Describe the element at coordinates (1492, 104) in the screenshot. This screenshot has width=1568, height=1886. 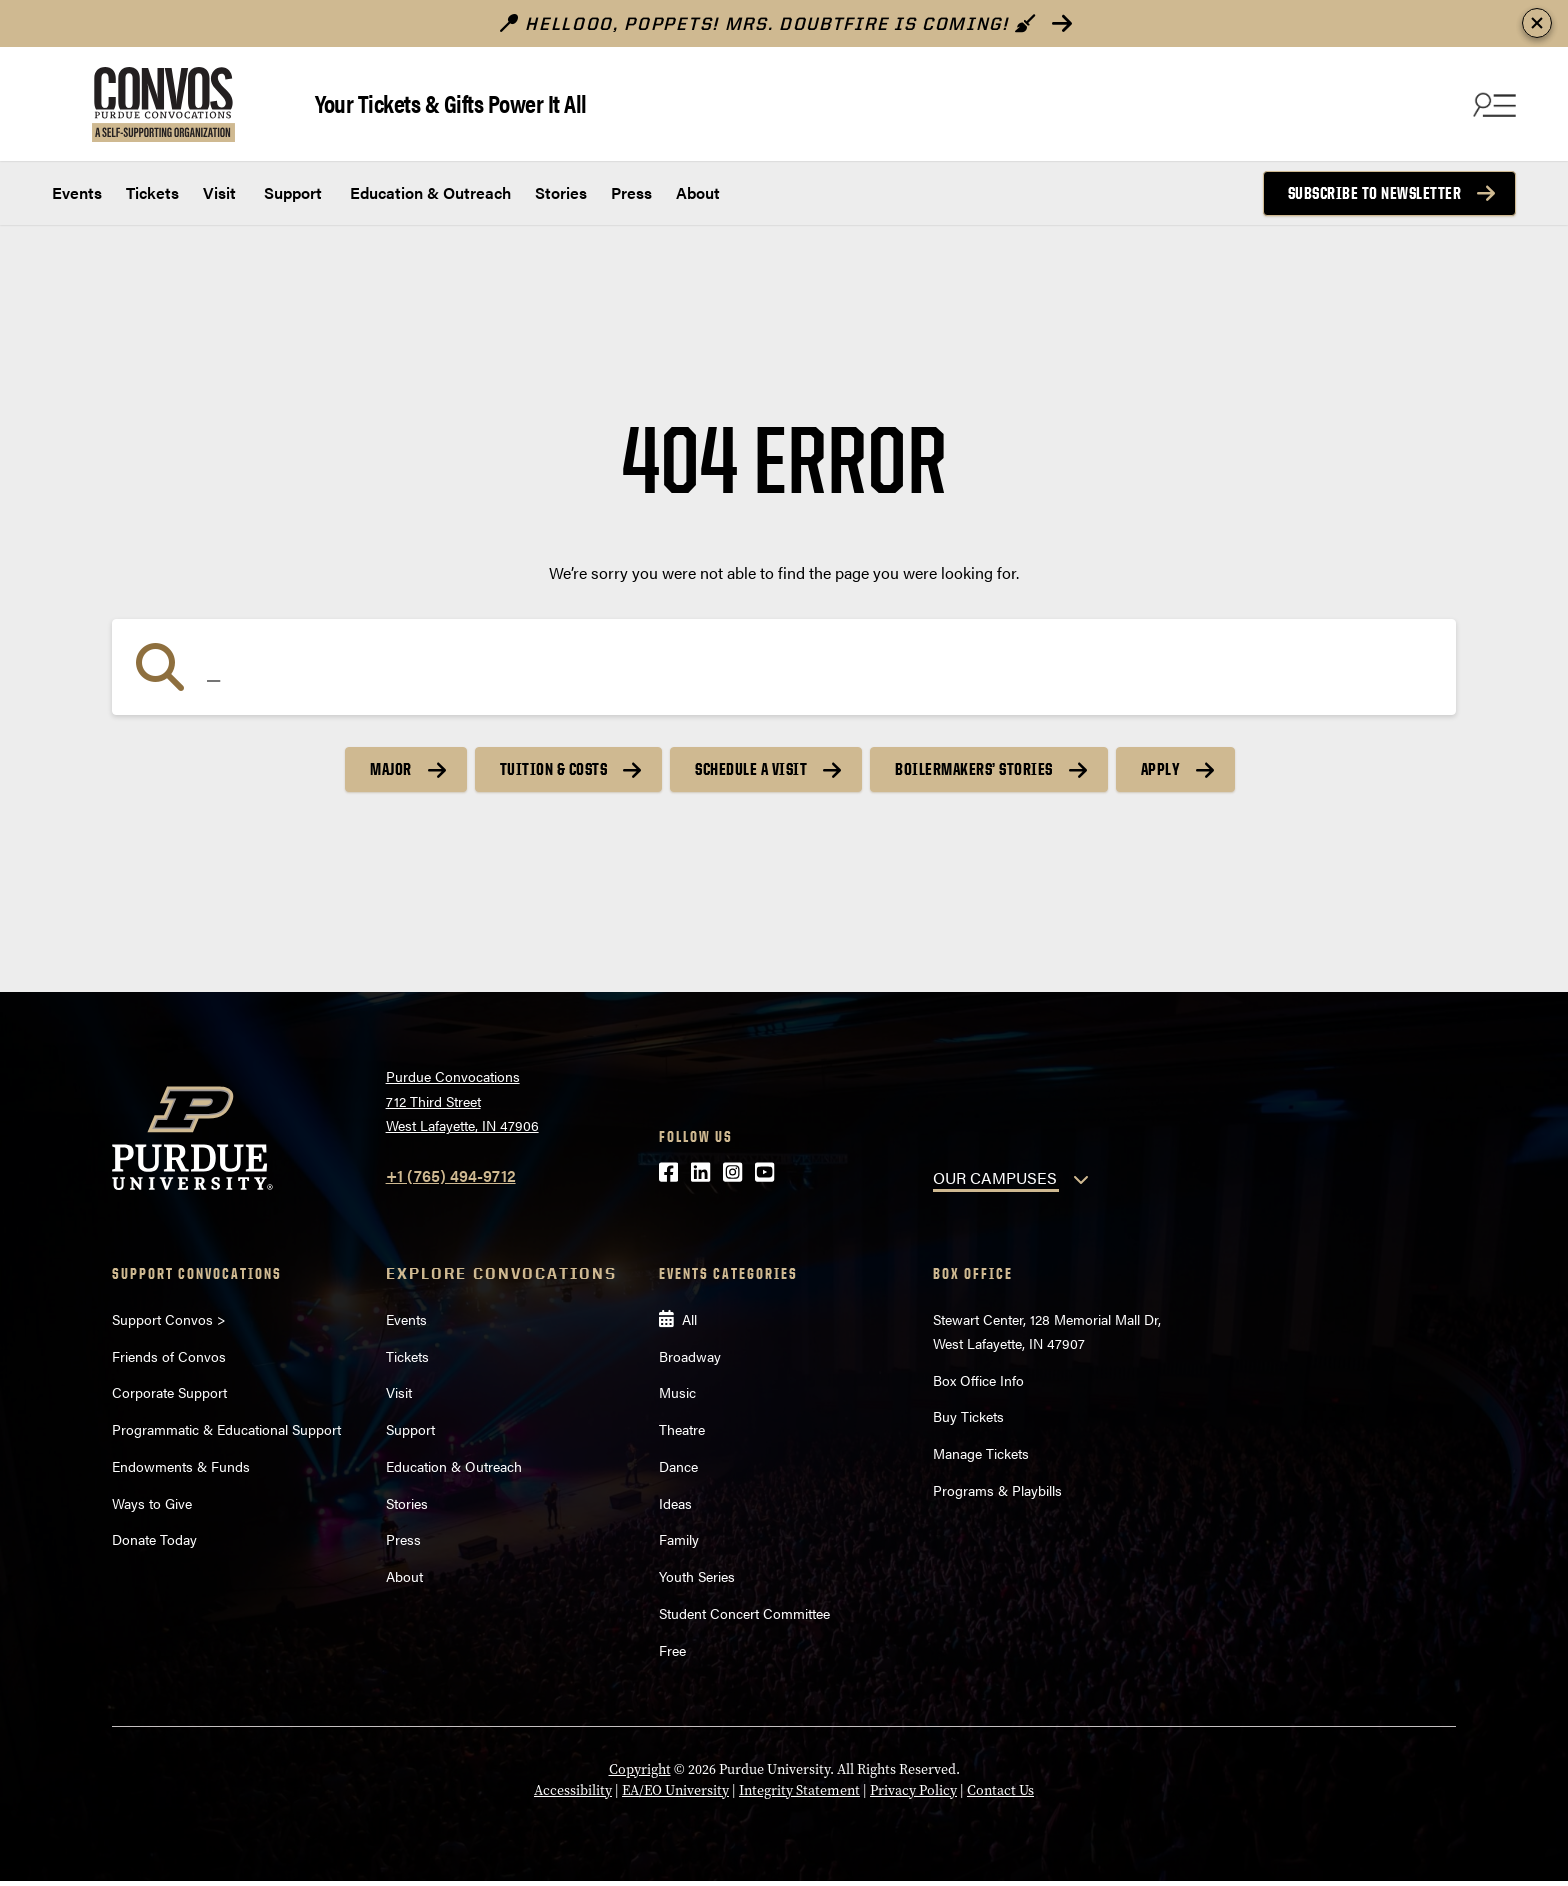
I see `[Search and menu]` at that location.